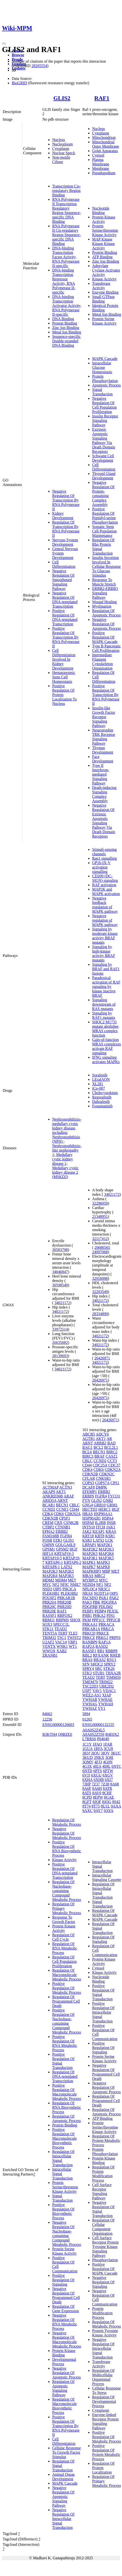 This screenshot has width=122, height=2576. I want to click on MAP2K2, so click(90, 1549).